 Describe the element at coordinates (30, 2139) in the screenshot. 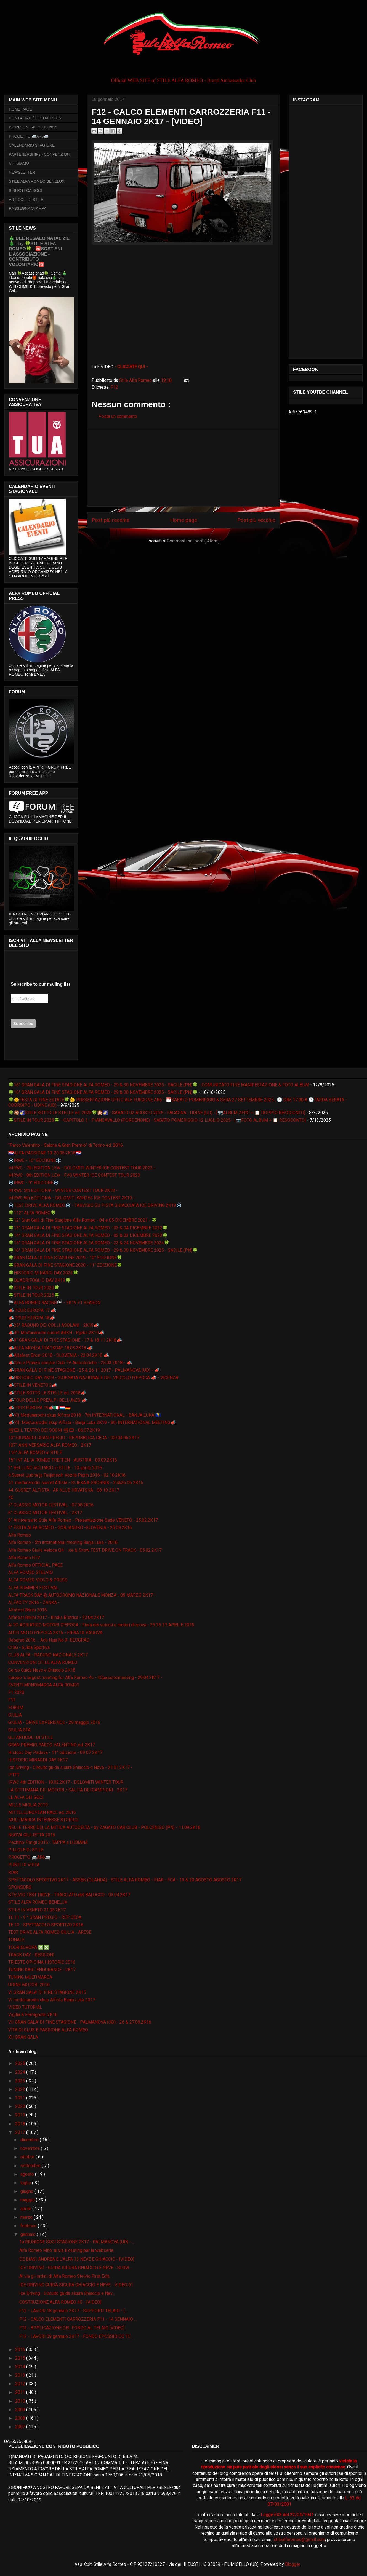

I see `dicembre` at that location.